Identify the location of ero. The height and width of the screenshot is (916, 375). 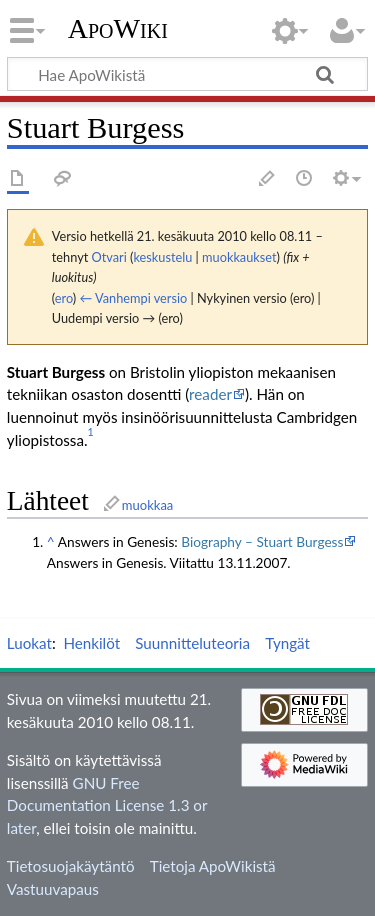
(64, 298).